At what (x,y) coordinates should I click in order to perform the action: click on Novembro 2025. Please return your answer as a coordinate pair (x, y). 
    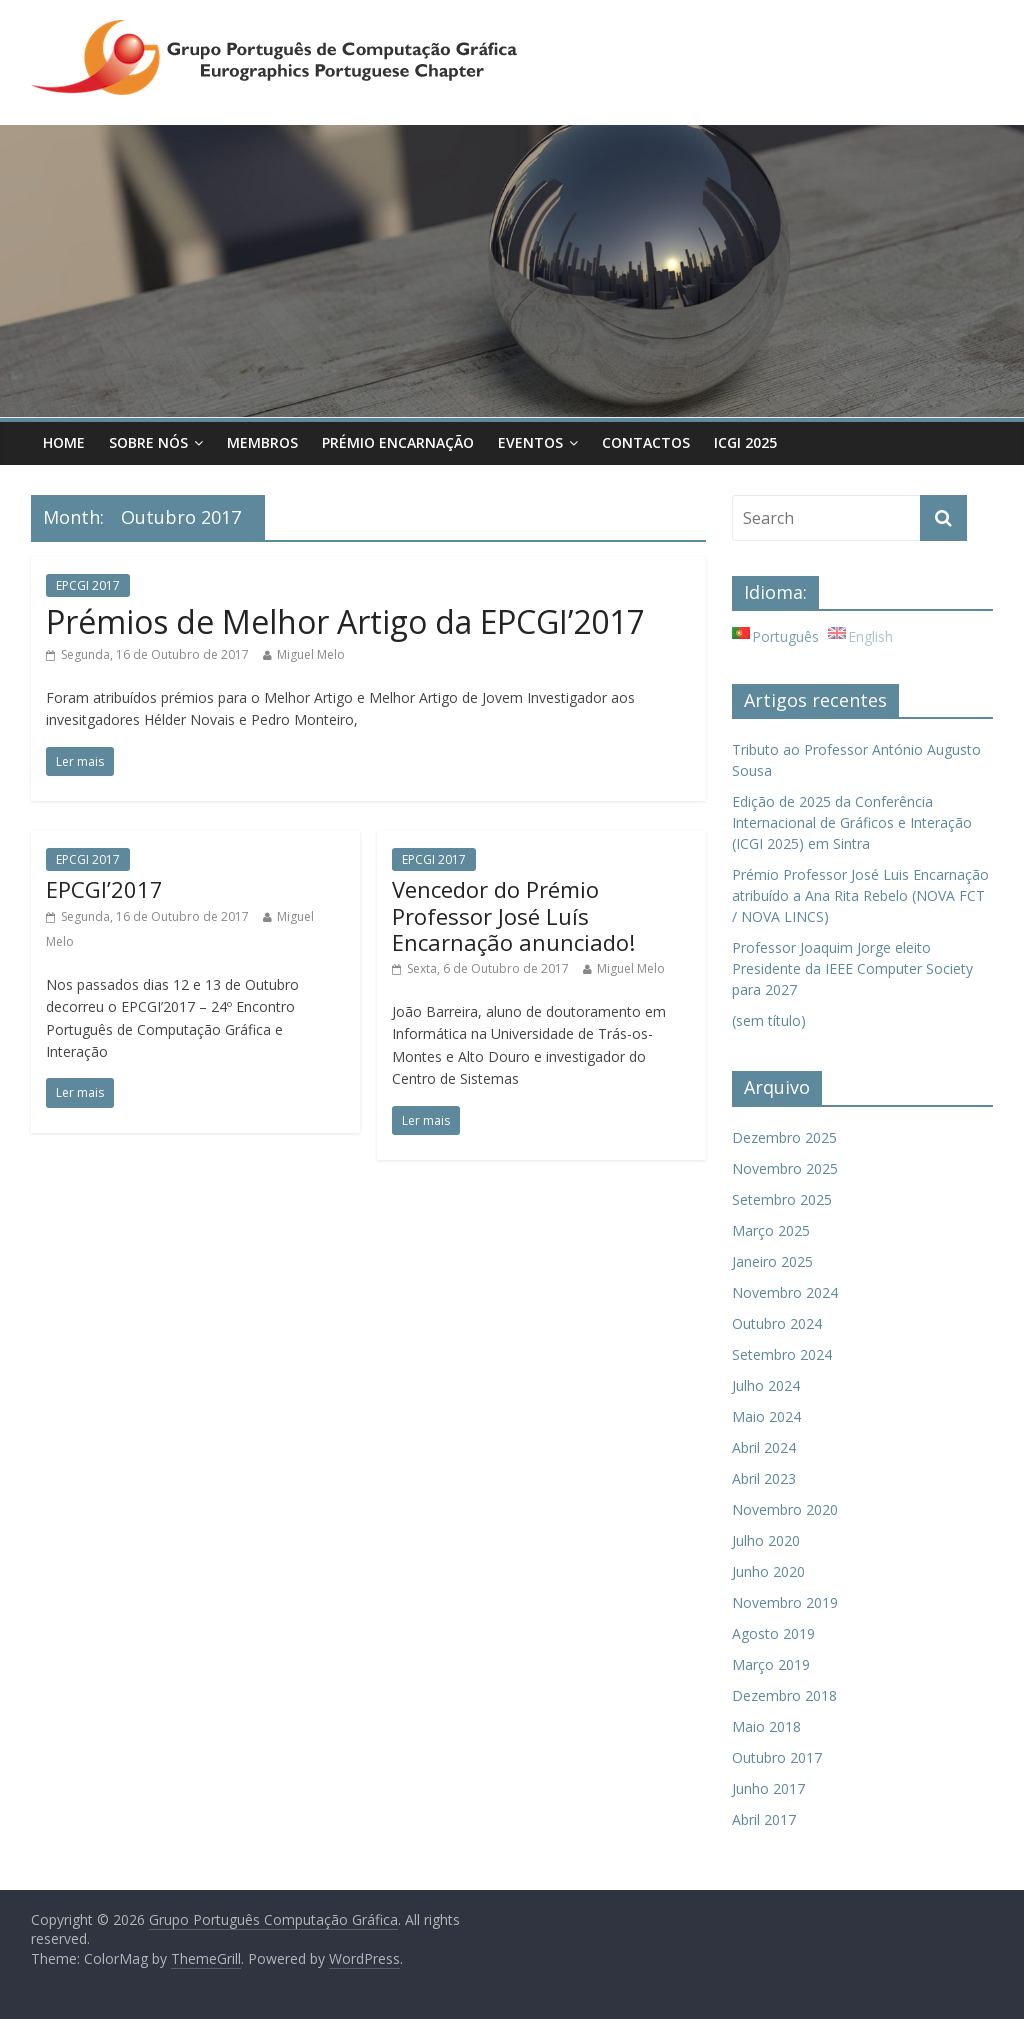
    Looking at the image, I should click on (785, 1168).